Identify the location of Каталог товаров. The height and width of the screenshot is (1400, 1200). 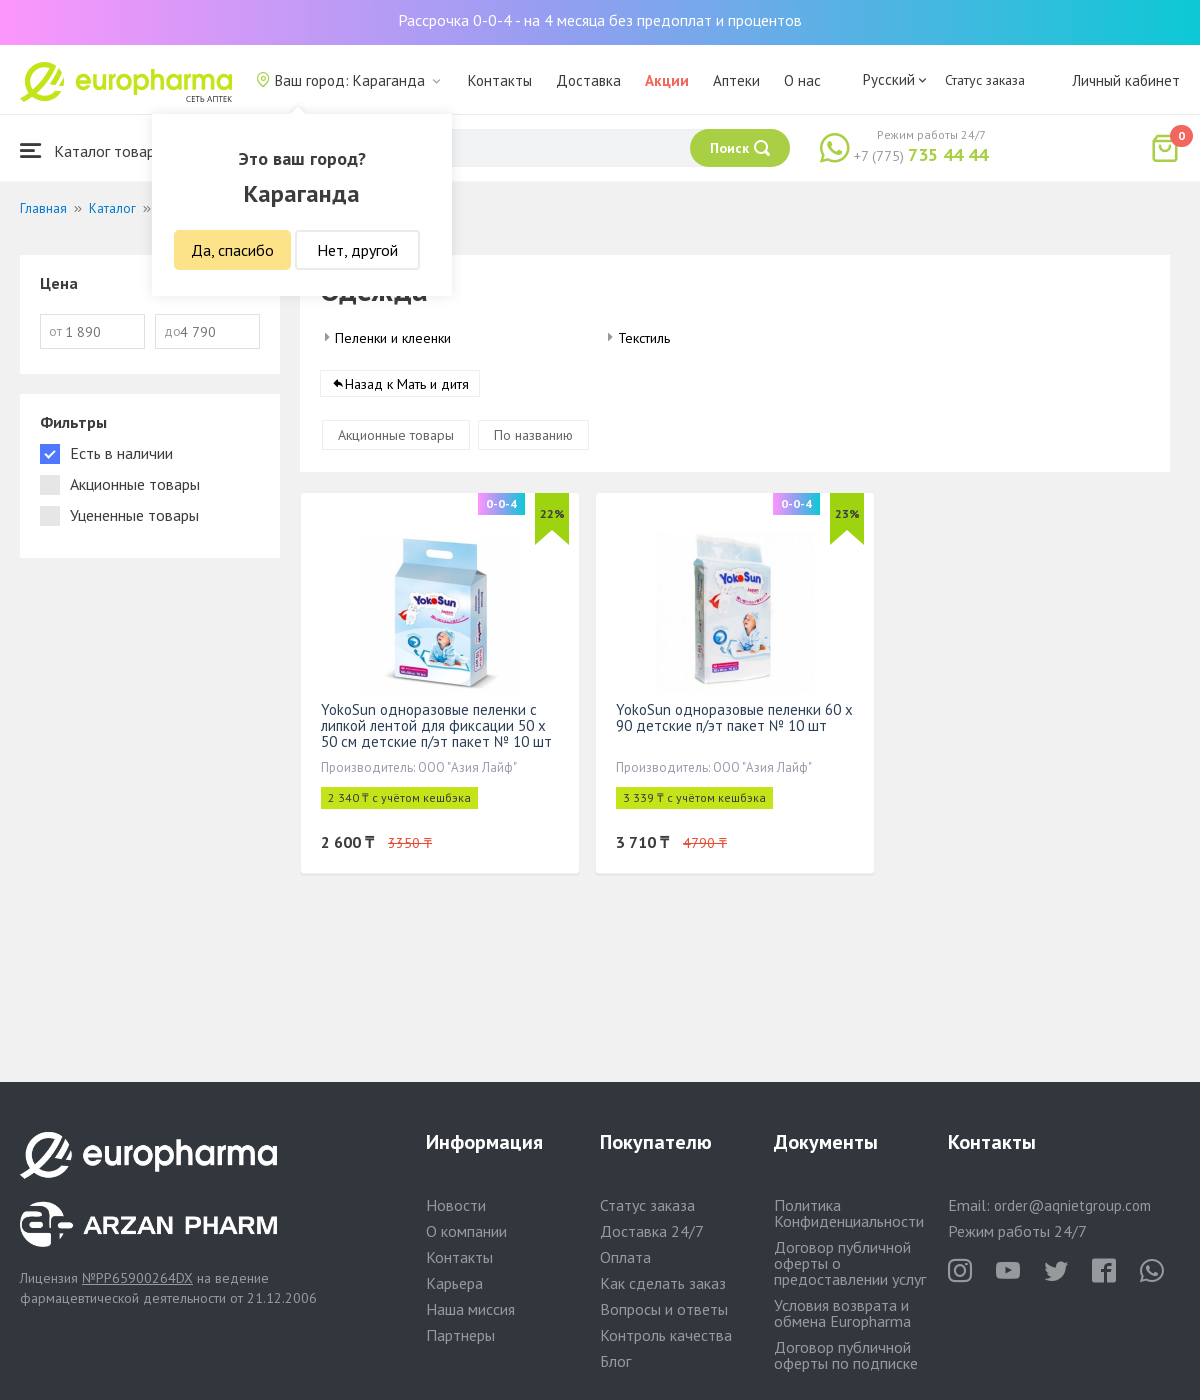
(96, 150).